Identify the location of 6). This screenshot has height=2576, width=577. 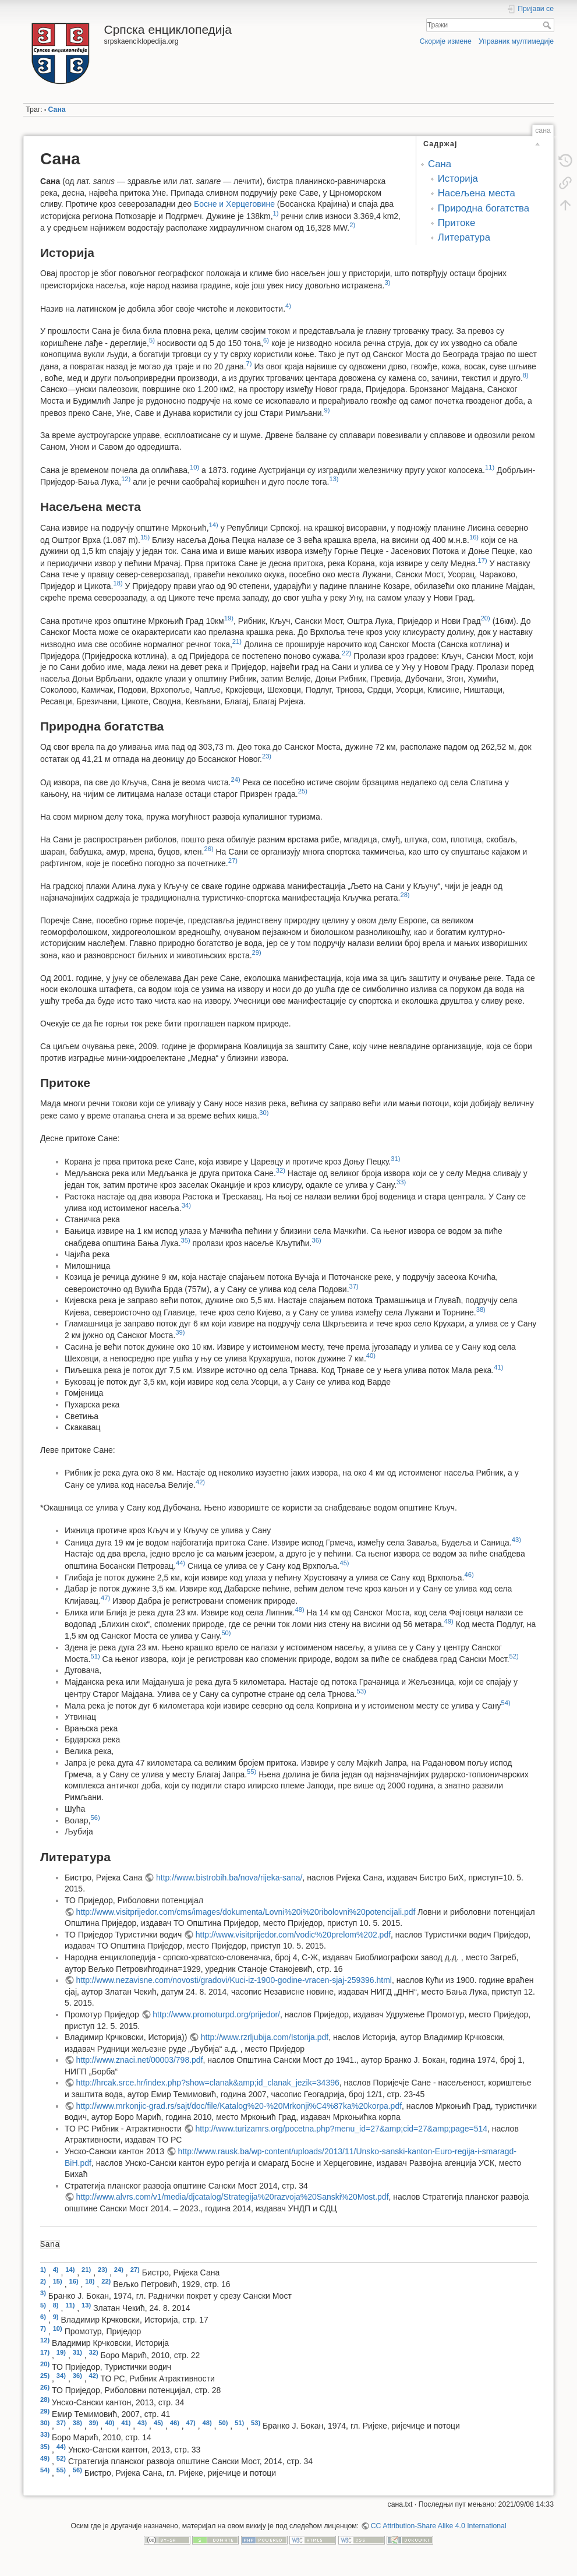
(266, 340).